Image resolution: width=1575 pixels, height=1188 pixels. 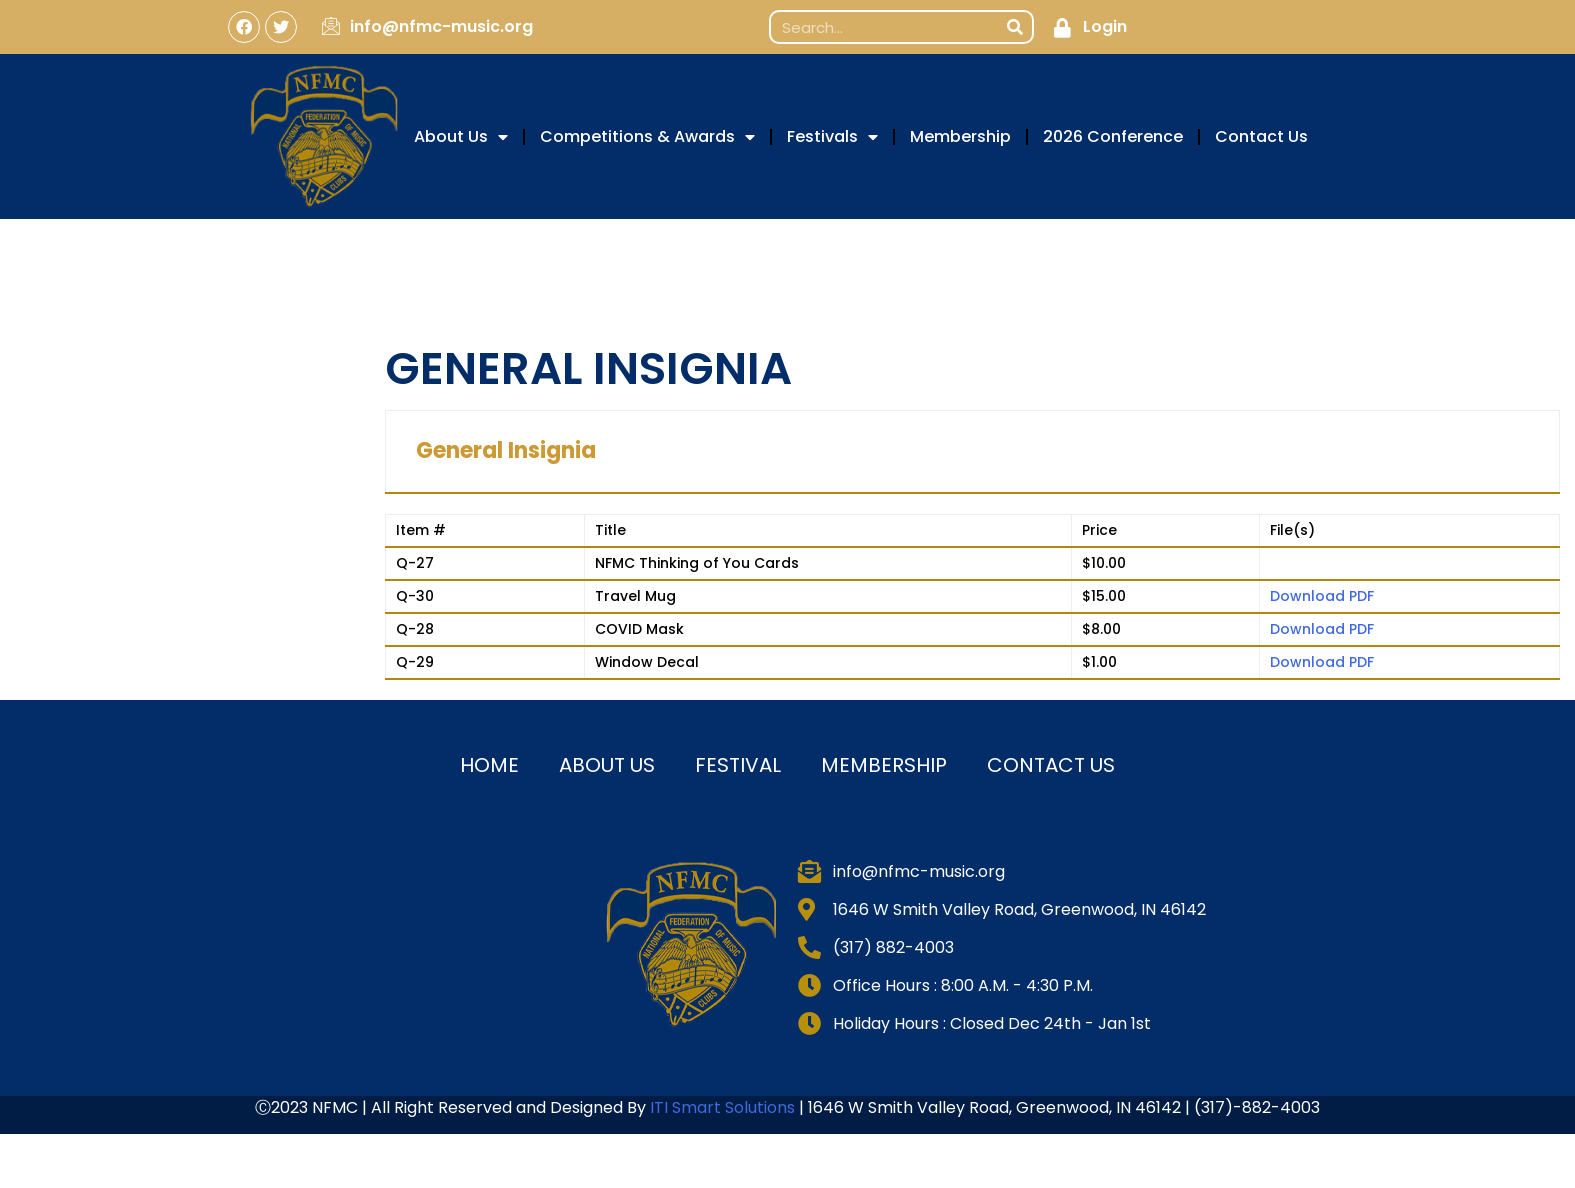 I want to click on 2026 Conference, so click(x=1113, y=136).